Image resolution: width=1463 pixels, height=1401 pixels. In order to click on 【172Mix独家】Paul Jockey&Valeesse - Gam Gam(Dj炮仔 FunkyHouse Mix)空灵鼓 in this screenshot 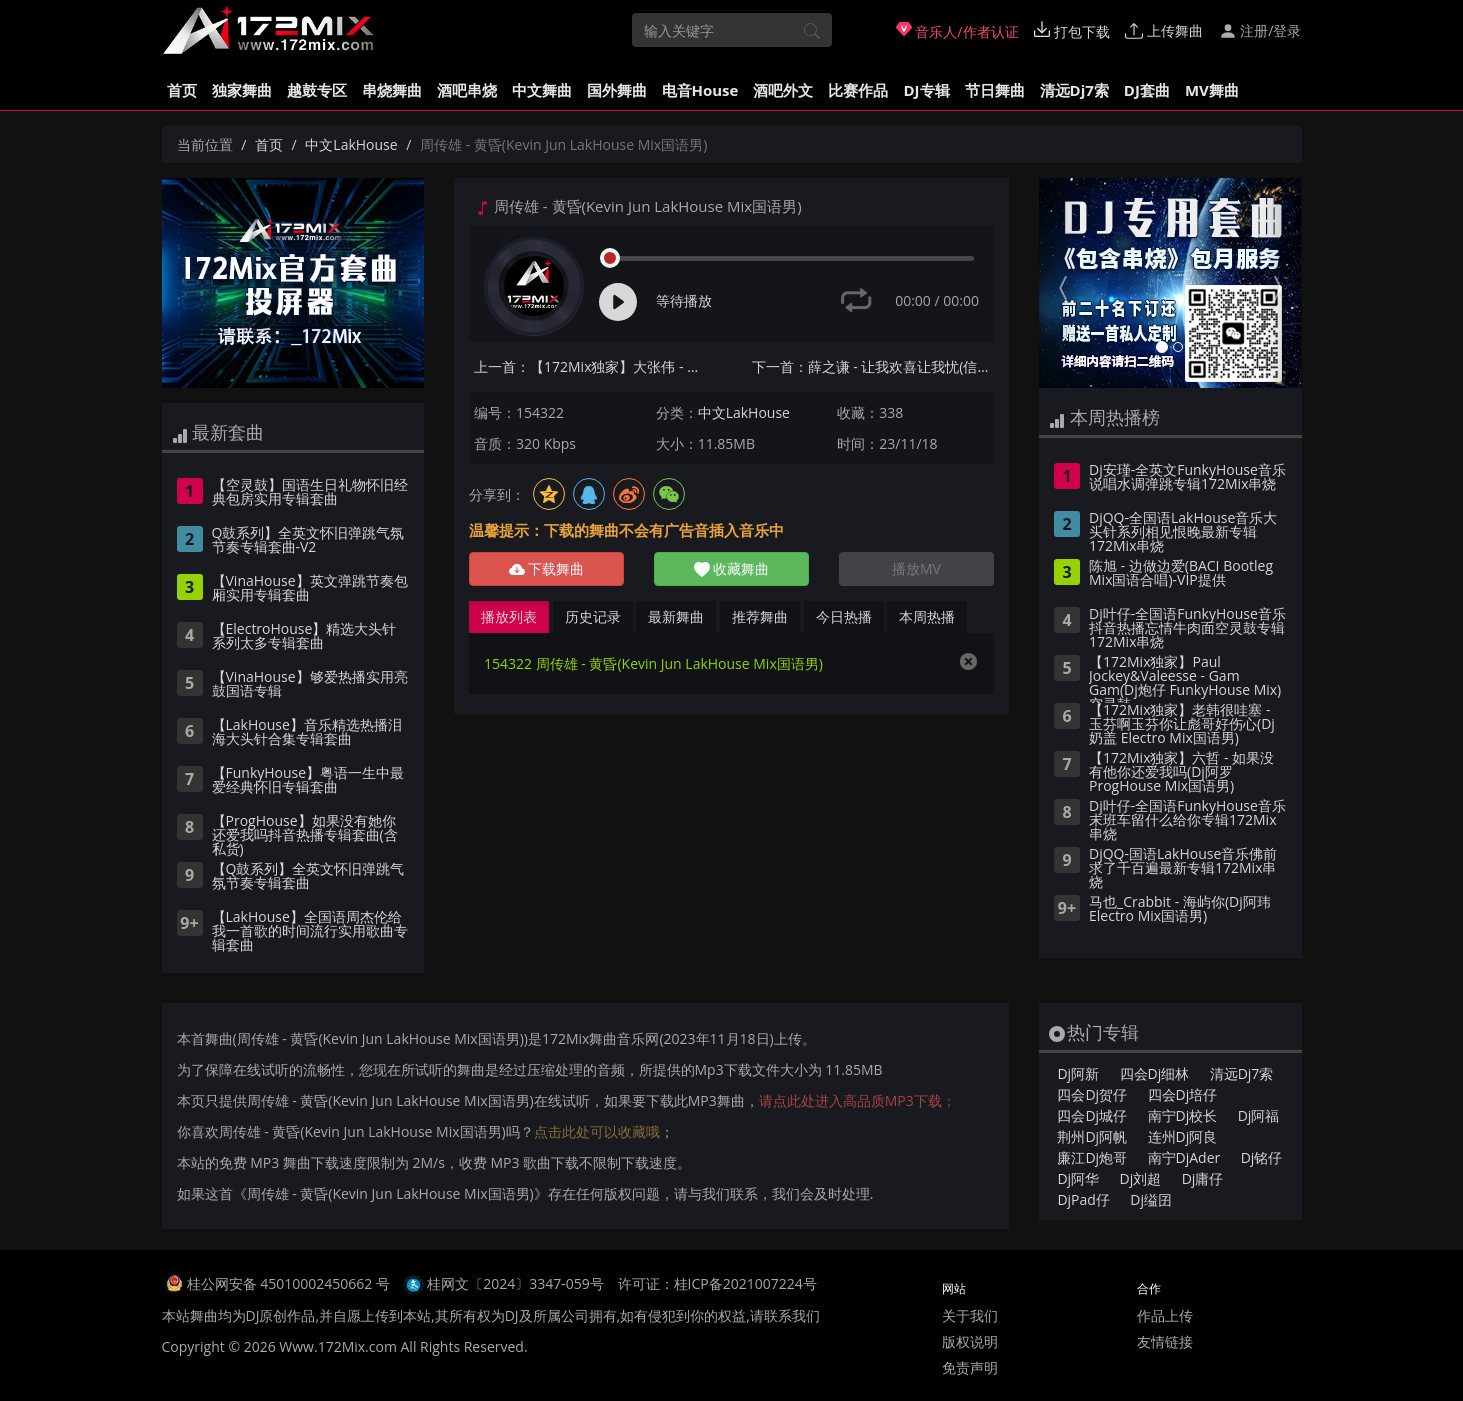, I will do `click(1185, 679)`.